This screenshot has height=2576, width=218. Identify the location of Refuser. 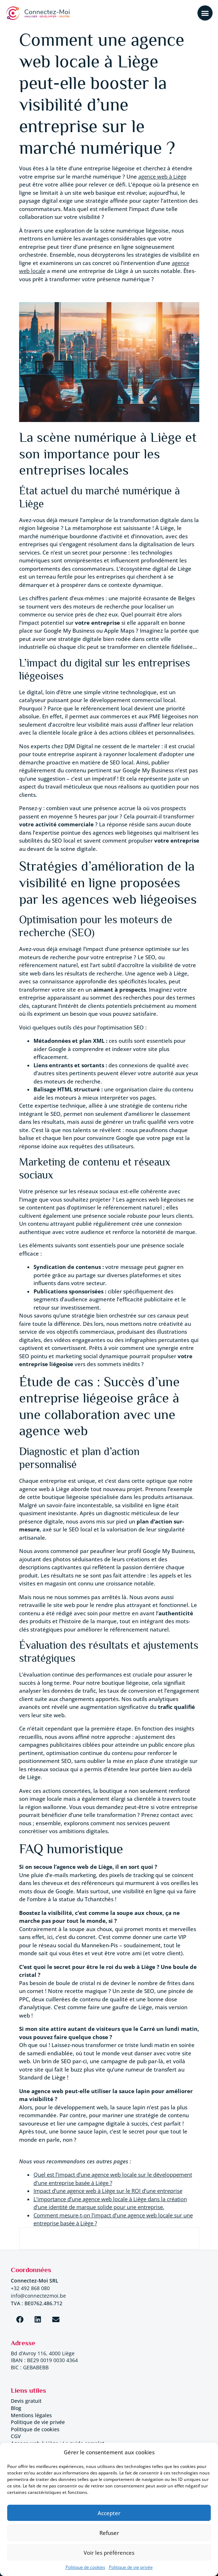
(109, 2532).